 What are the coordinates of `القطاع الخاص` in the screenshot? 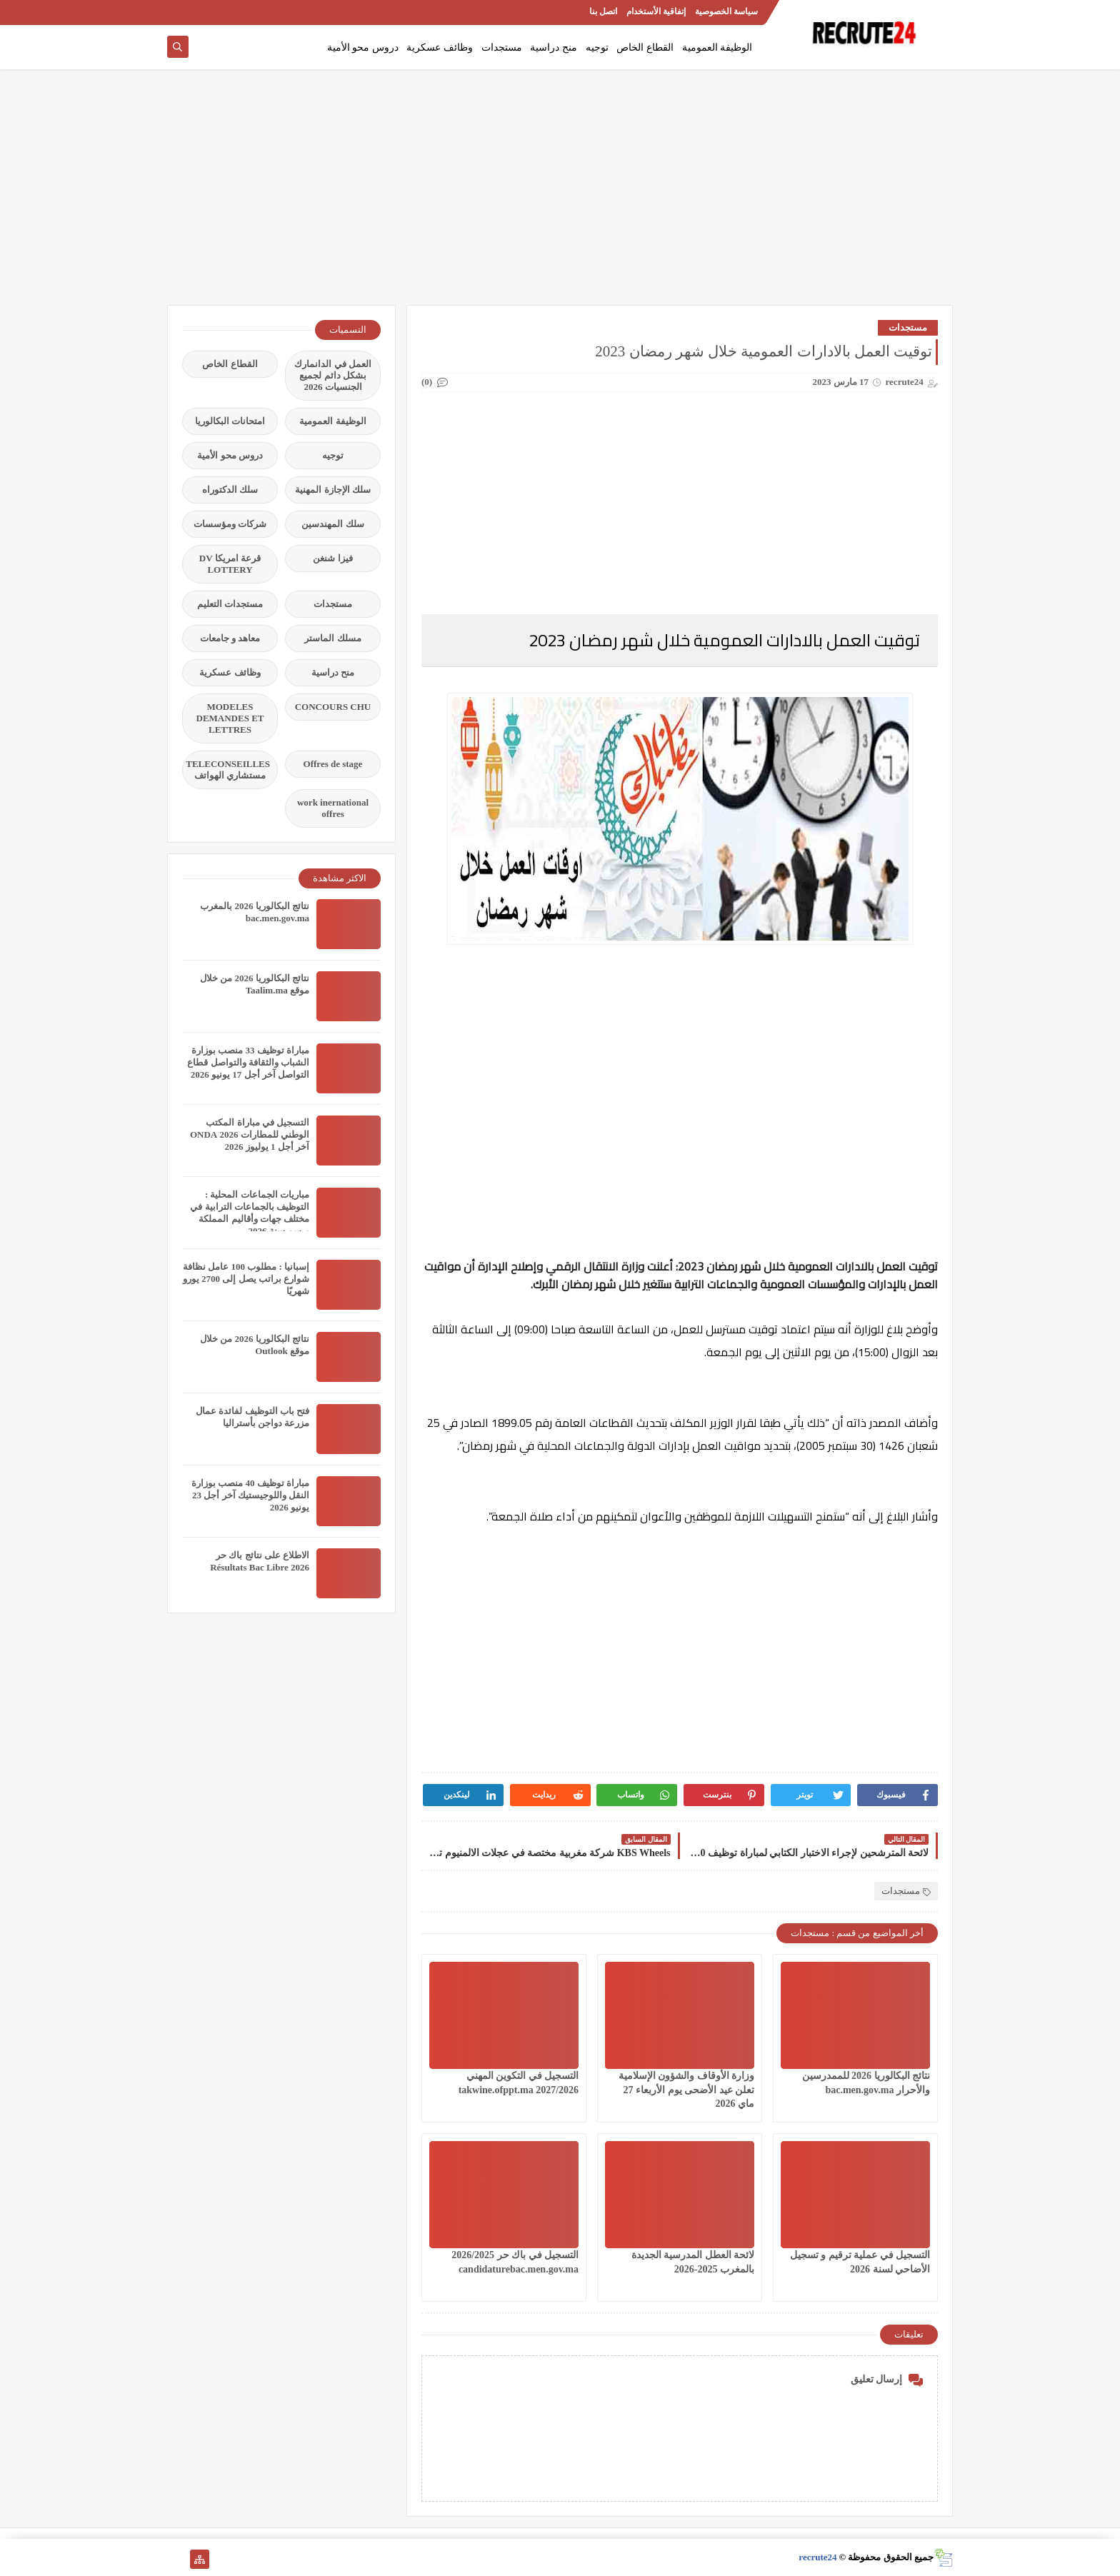 It's located at (645, 47).